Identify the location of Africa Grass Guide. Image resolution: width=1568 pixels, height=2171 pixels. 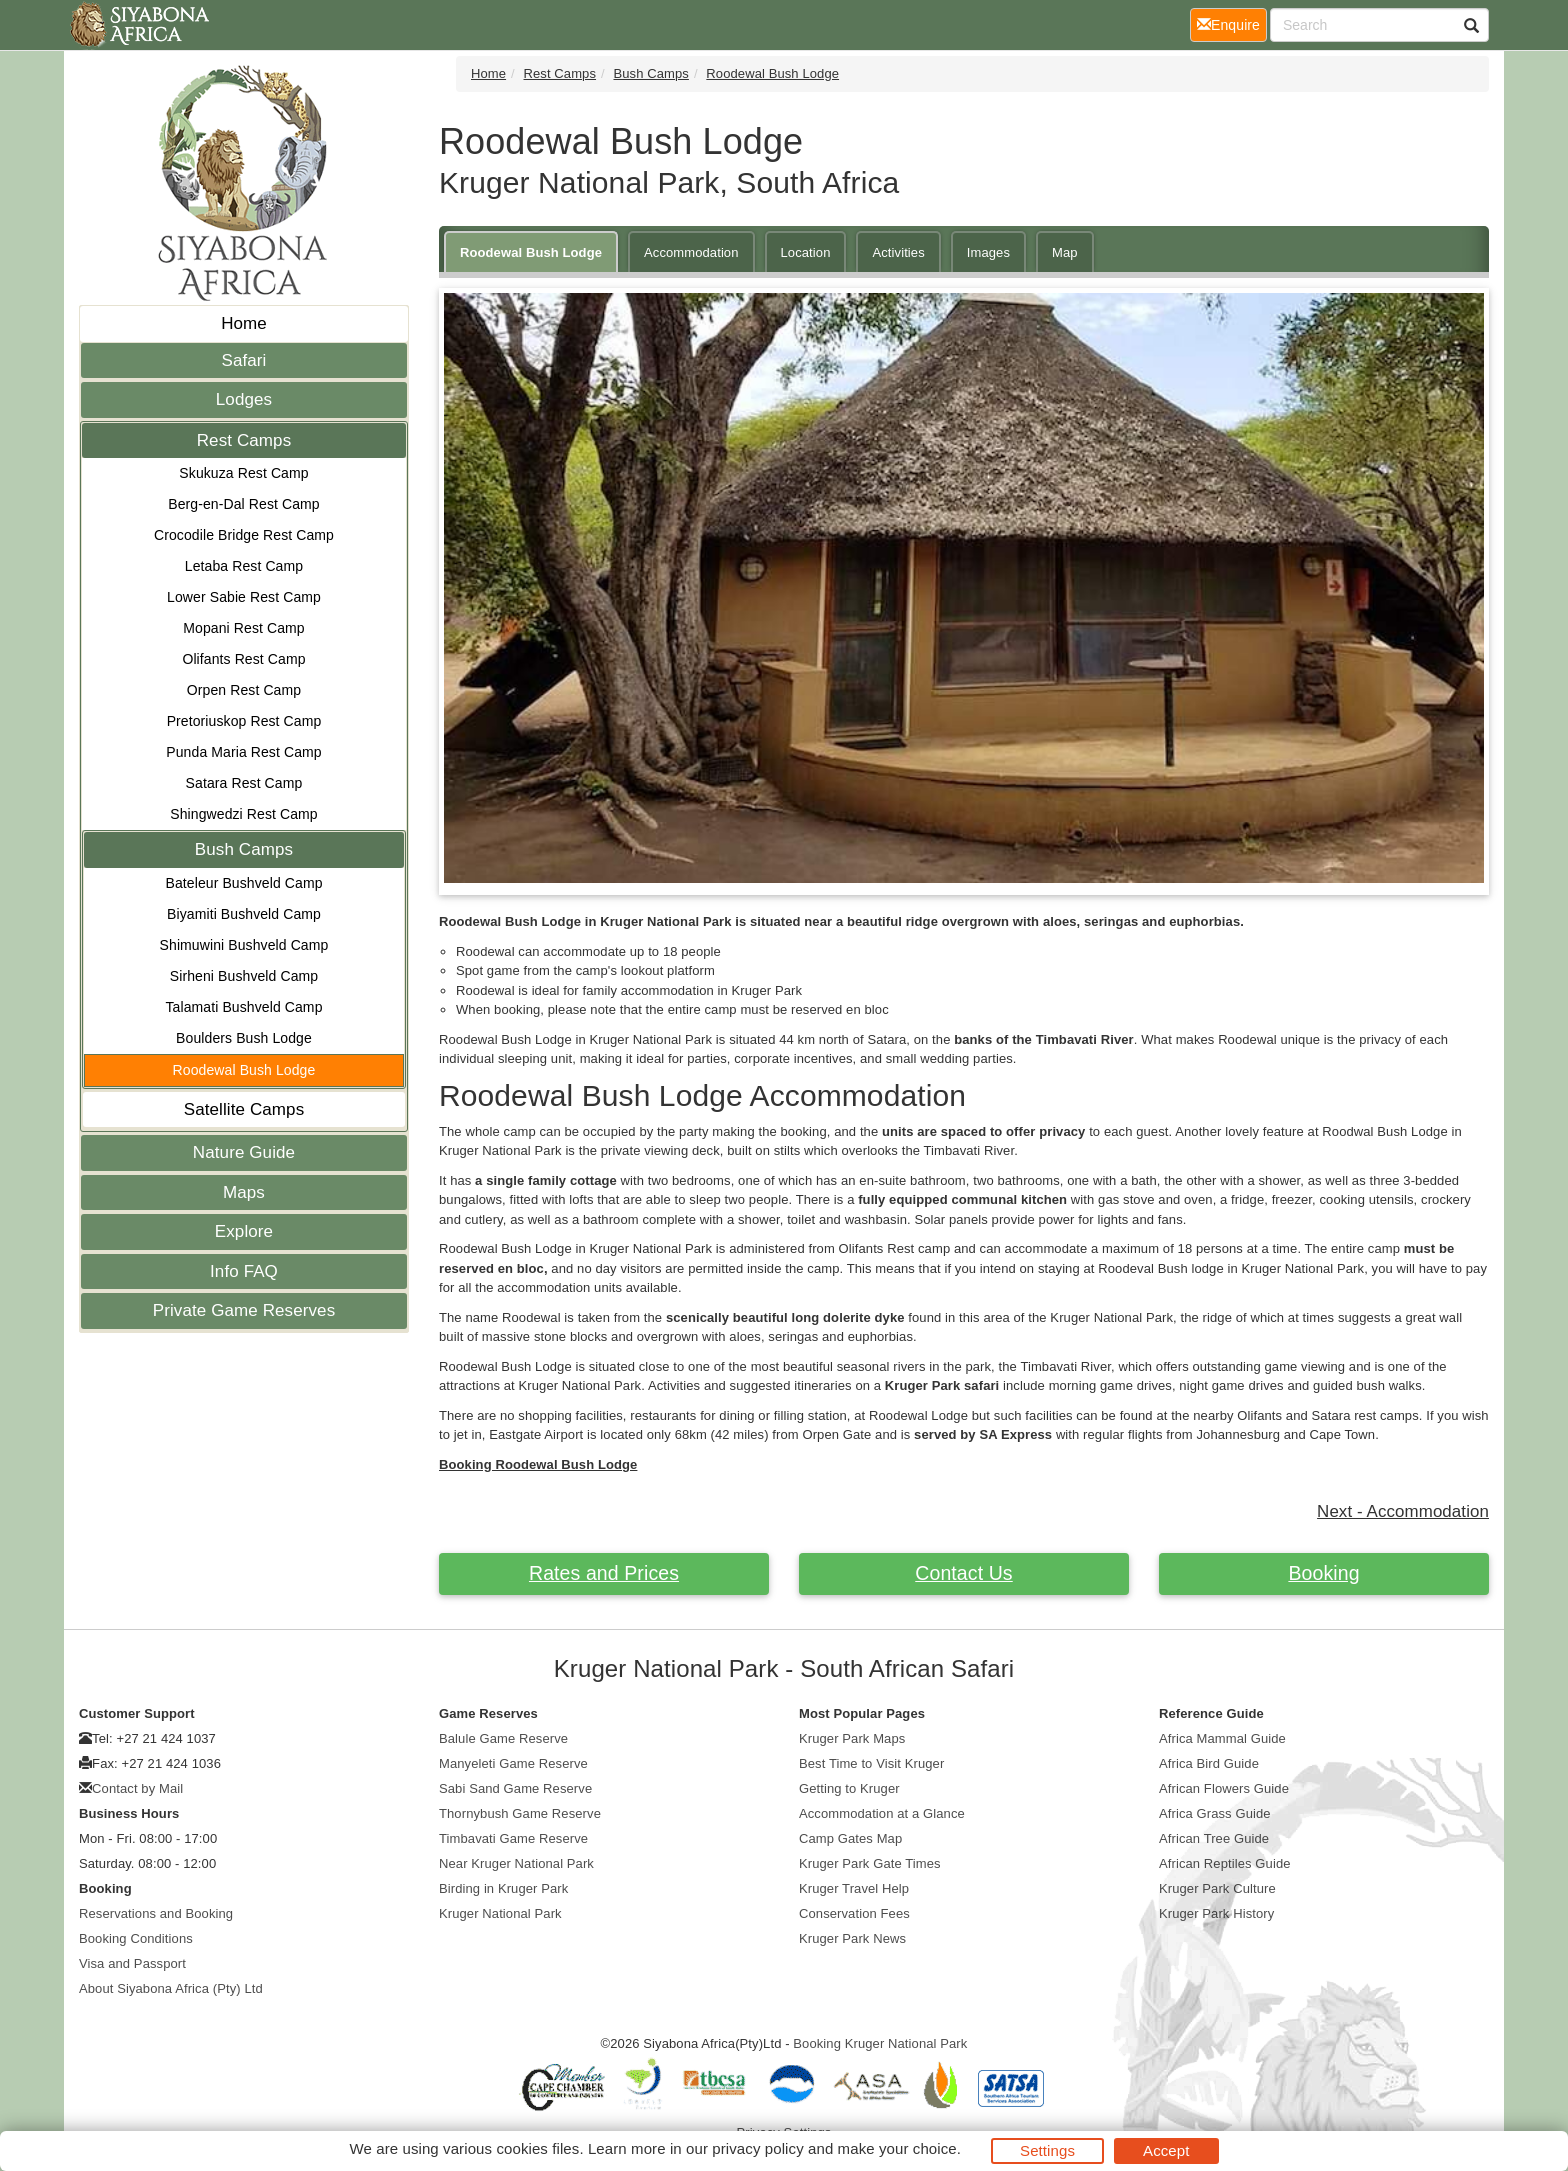
(1215, 1813).